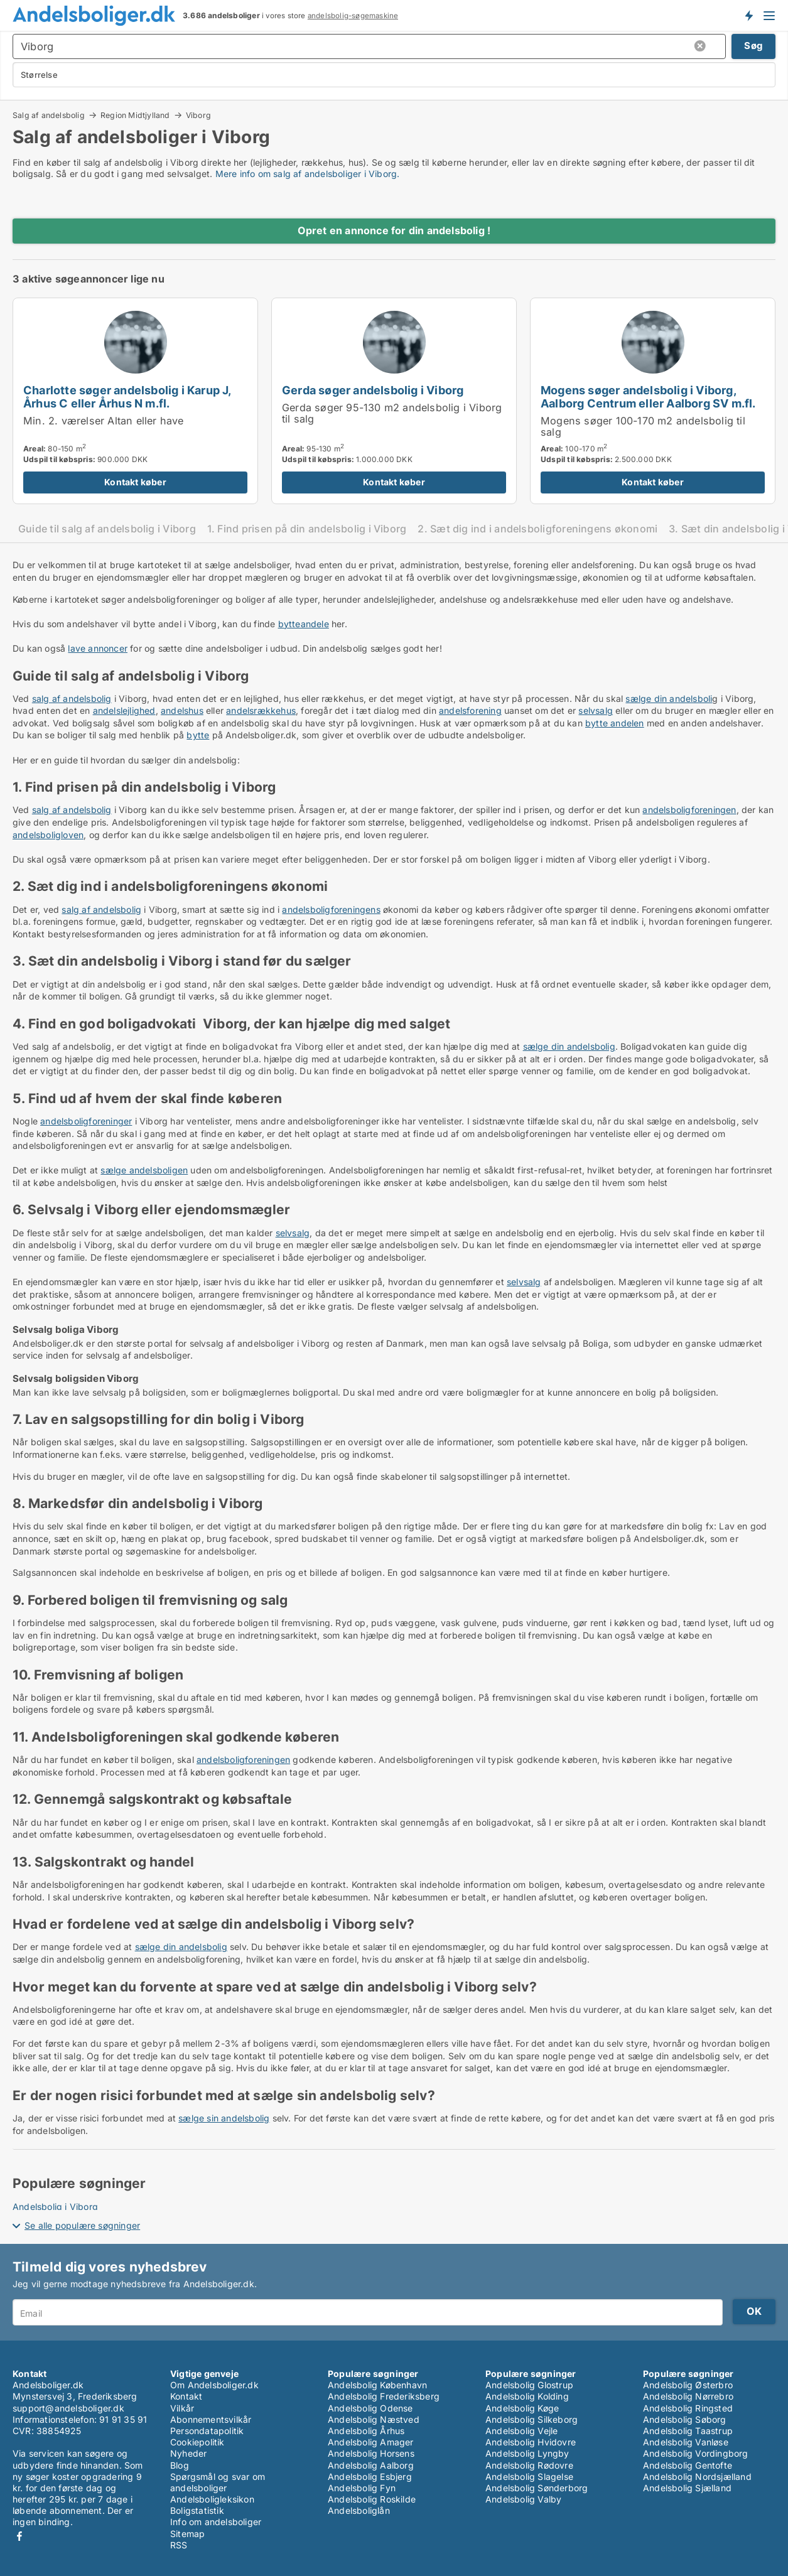  What do you see at coordinates (144, 1170) in the screenshot?
I see `sælge andelsboligen` at bounding box center [144, 1170].